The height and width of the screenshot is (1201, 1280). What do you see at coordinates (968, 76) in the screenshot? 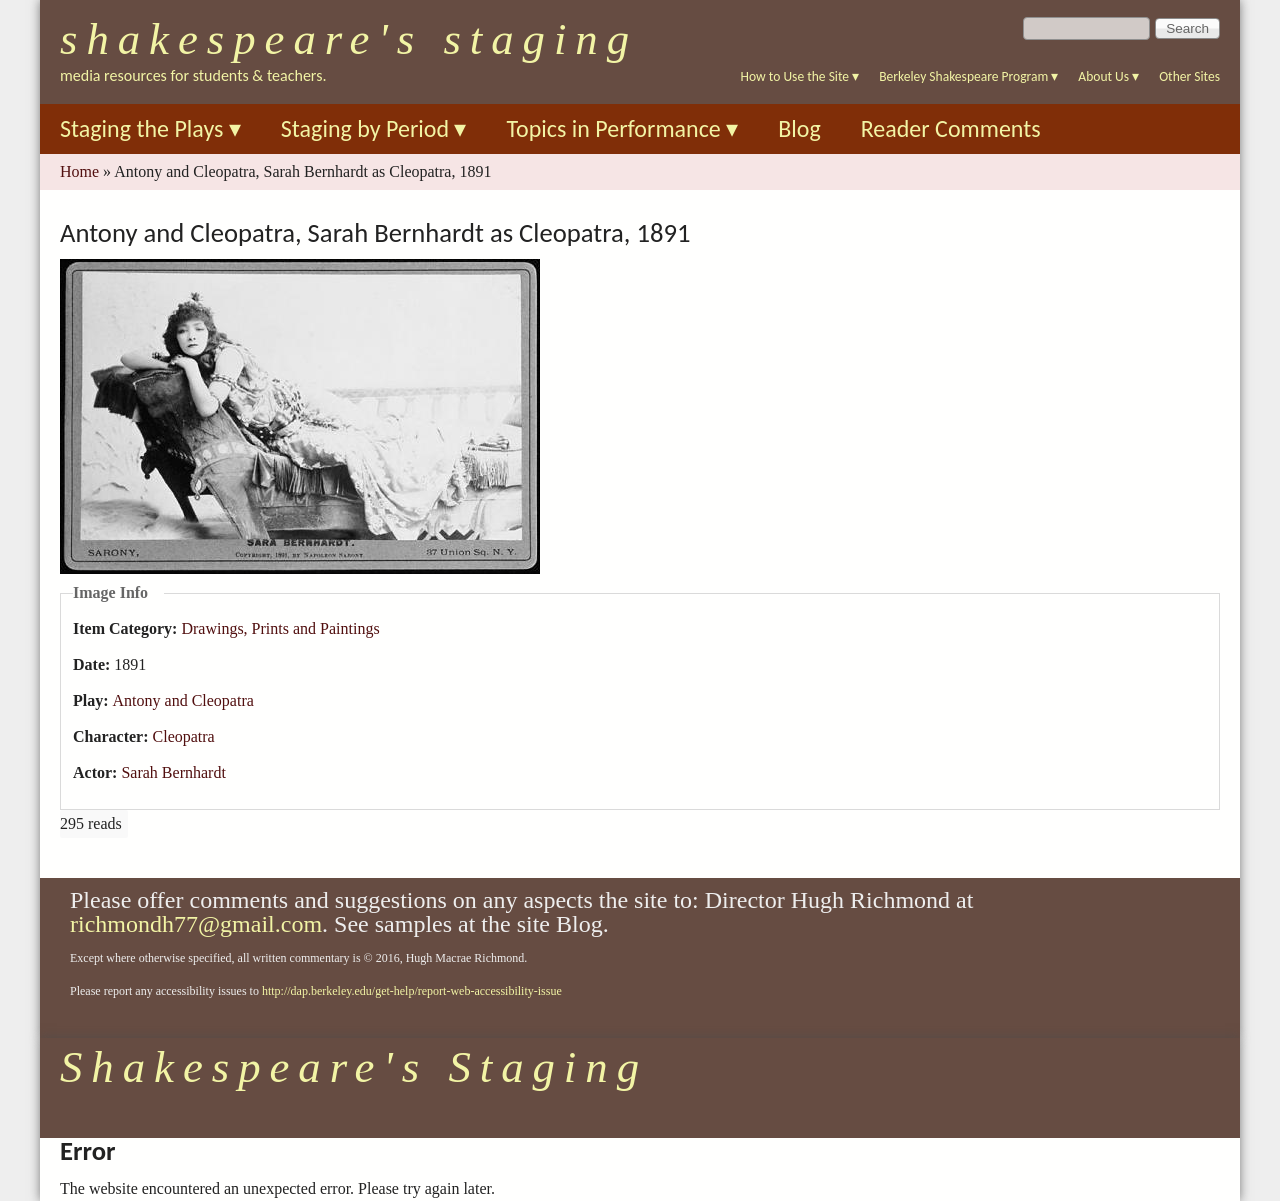
I see `Berkeley Shakespeare Program` at bounding box center [968, 76].